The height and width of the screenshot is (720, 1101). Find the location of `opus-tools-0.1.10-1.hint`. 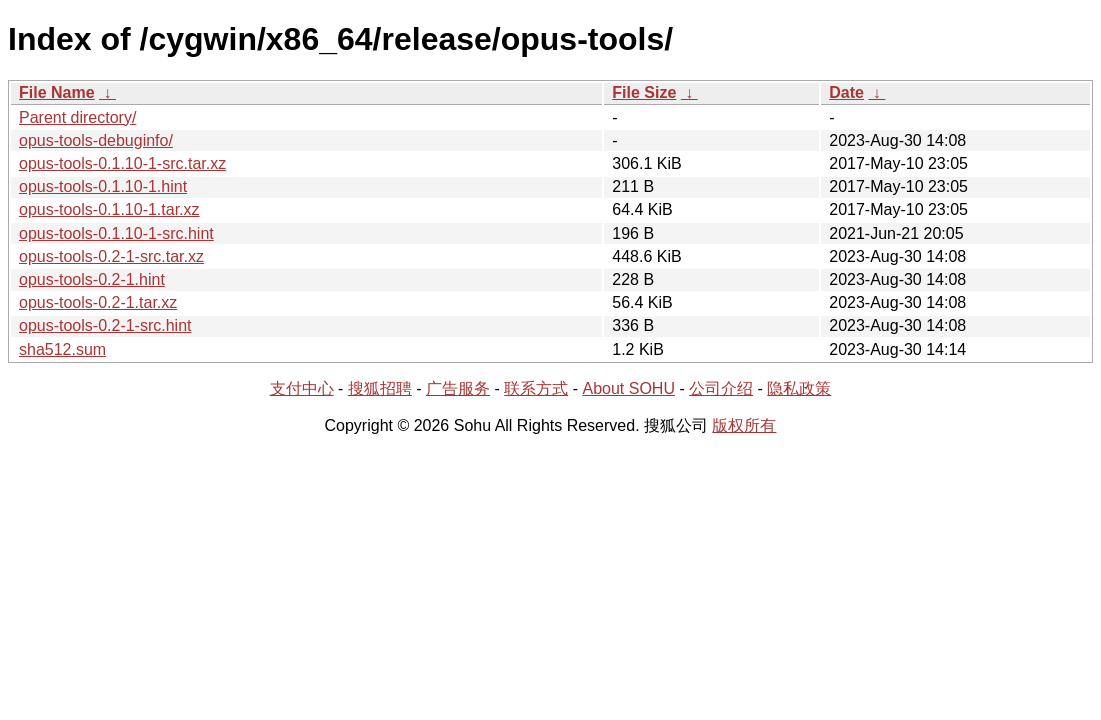

opus-tools-0.1.10-1.hint is located at coordinates (103, 186).